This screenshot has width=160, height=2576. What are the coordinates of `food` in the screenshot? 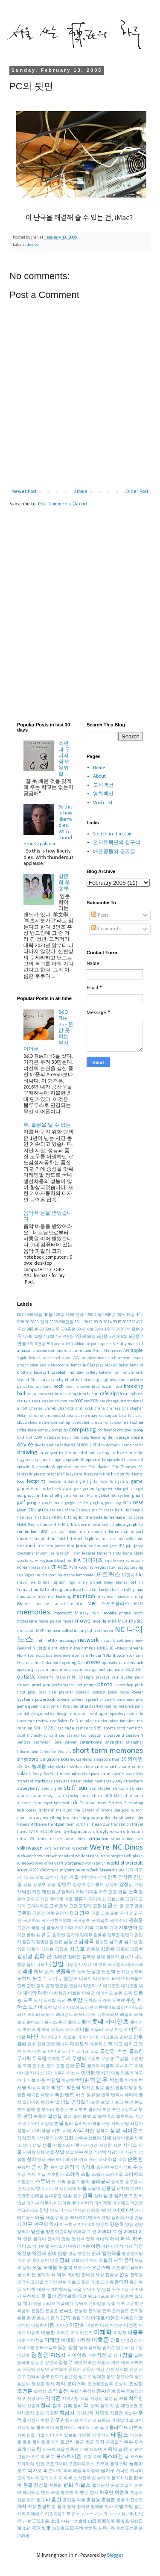 It's located at (21, 1481).